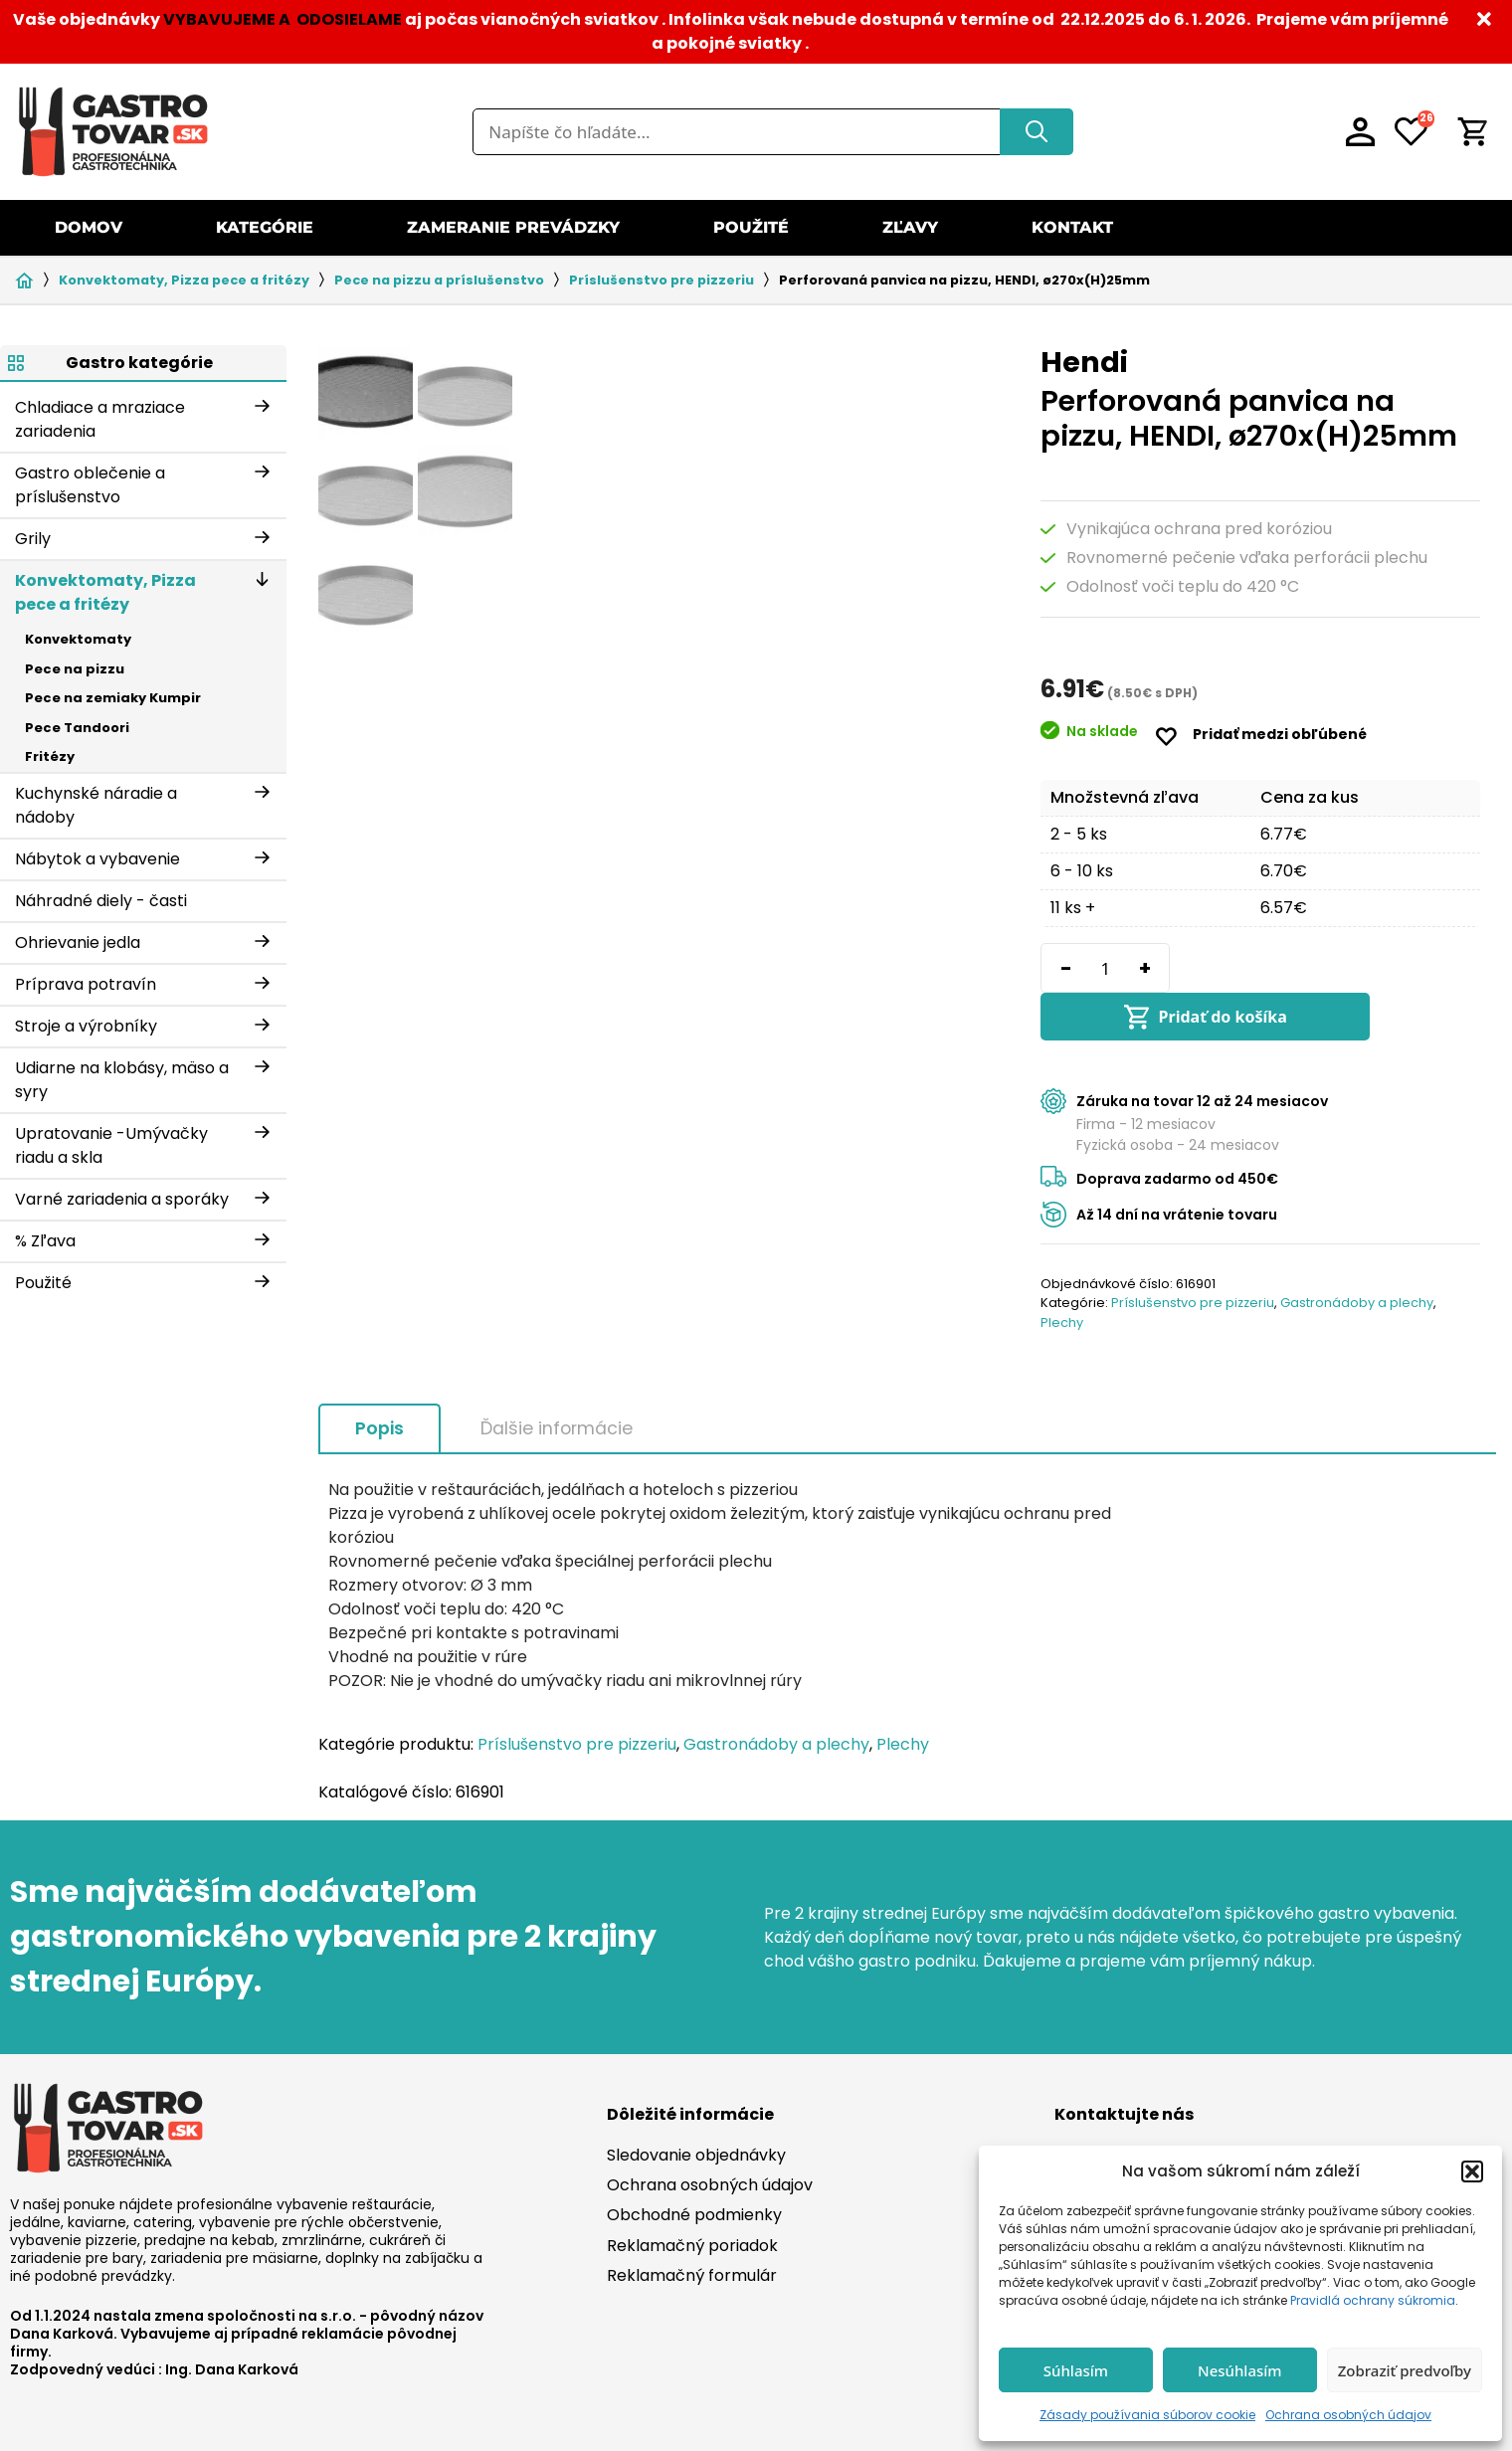 The width and height of the screenshot is (1512, 2451). What do you see at coordinates (661, 280) in the screenshot?
I see `Príslušenstvo pre pizzeriu` at bounding box center [661, 280].